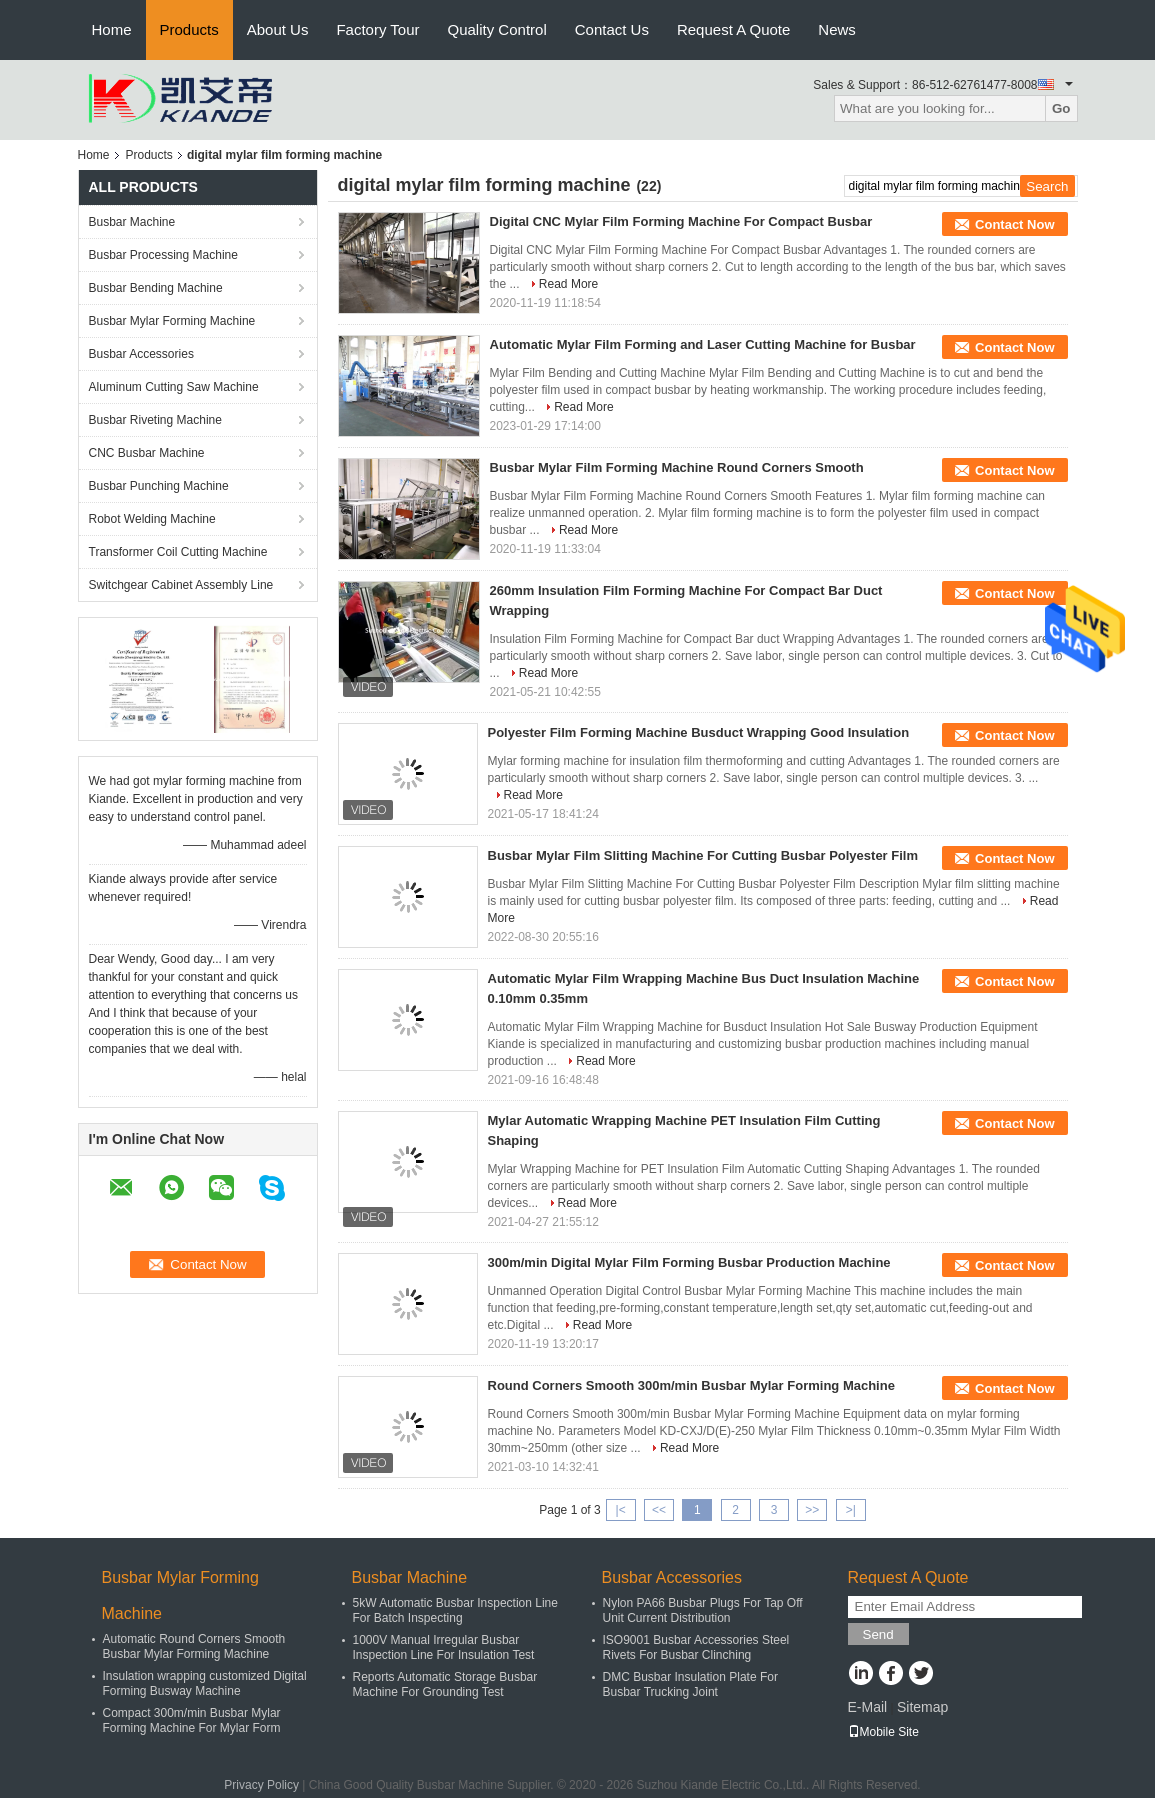 Image resolution: width=1155 pixels, height=1798 pixels. What do you see at coordinates (261, 1785) in the screenshot?
I see `Privacy Policy` at bounding box center [261, 1785].